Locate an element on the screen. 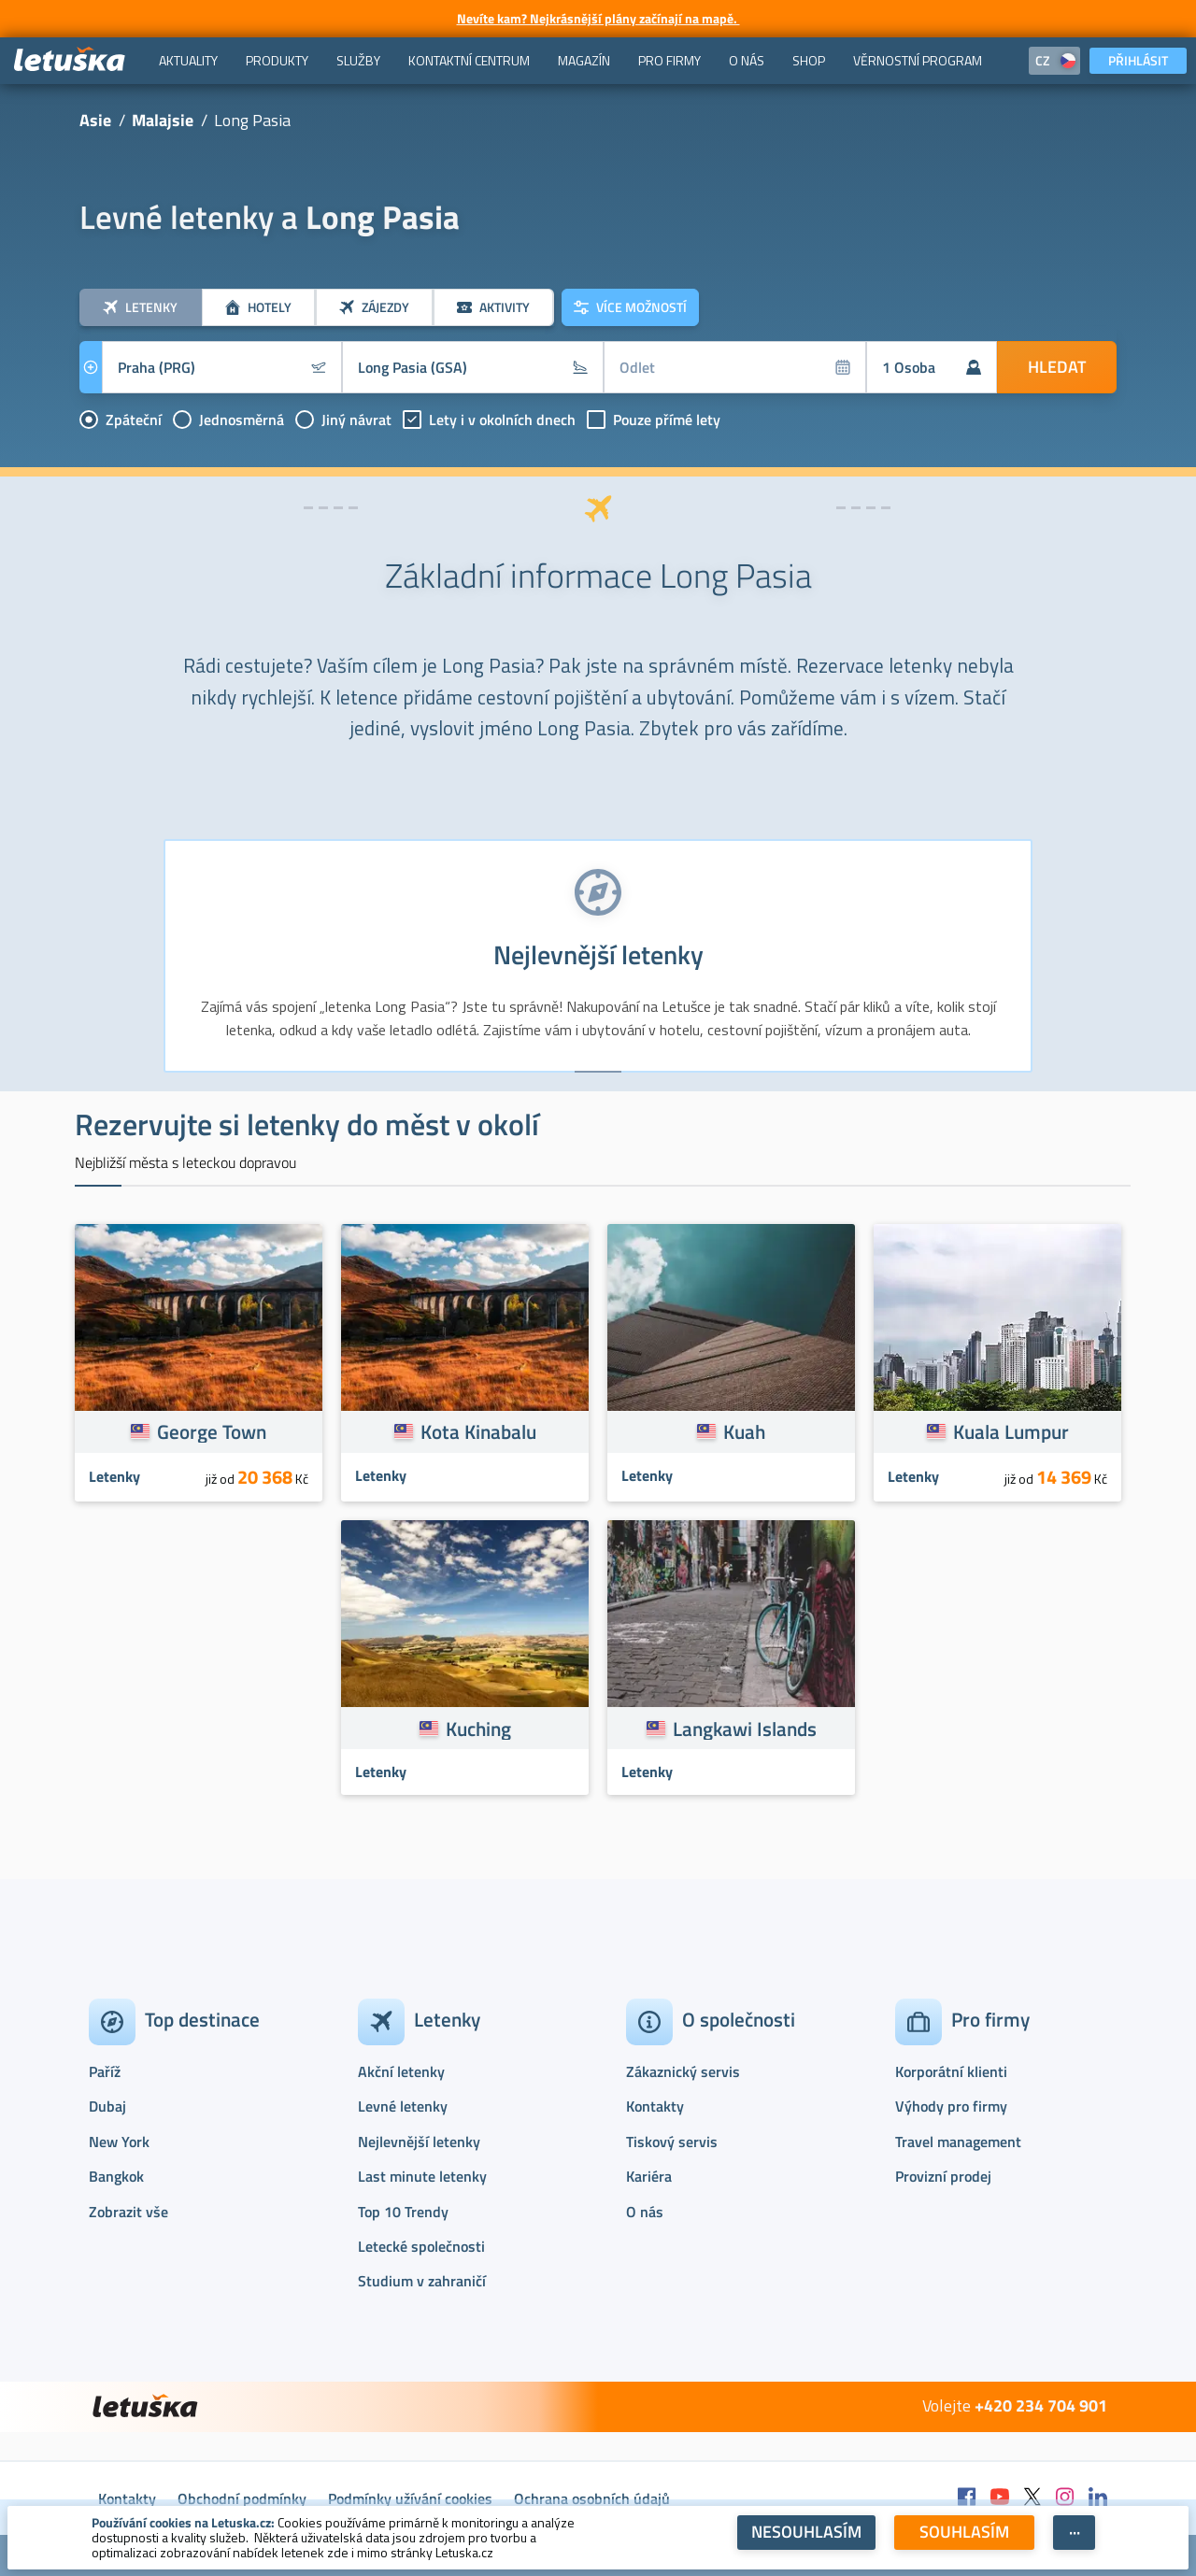 This screenshot has height=2576, width=1196. Kontakty is located at coordinates (655, 2106).